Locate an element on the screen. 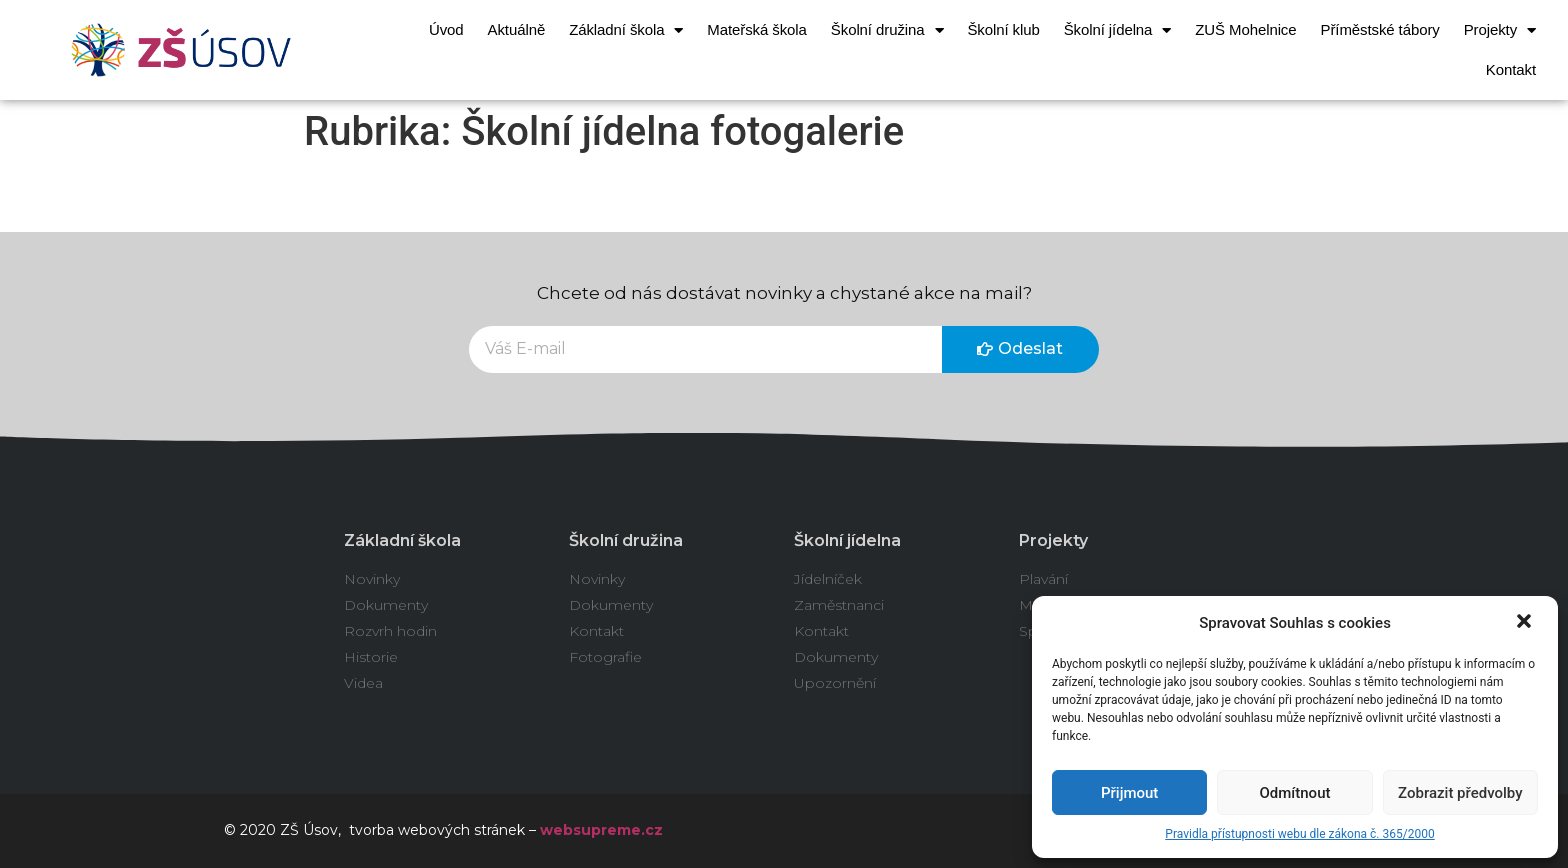  Školní družina is located at coordinates (887, 30).